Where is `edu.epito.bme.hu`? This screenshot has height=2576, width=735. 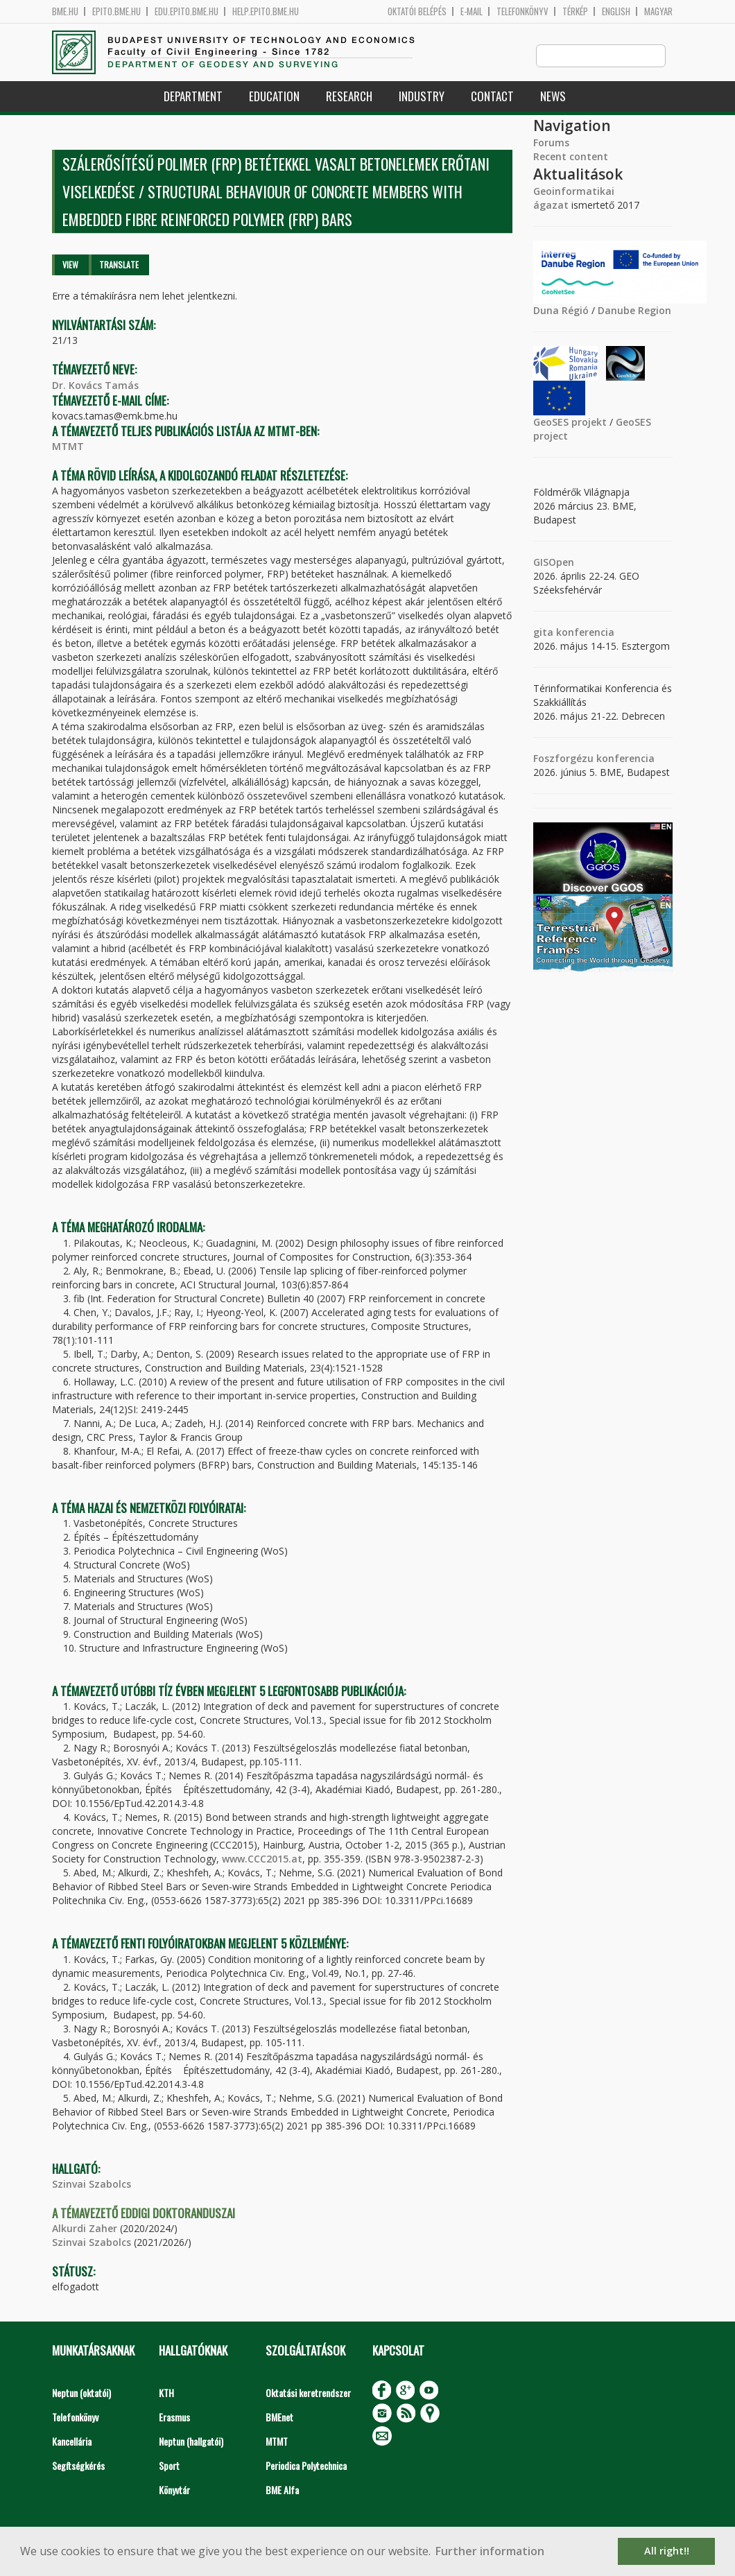 edu.epito.bme.hu is located at coordinates (186, 11).